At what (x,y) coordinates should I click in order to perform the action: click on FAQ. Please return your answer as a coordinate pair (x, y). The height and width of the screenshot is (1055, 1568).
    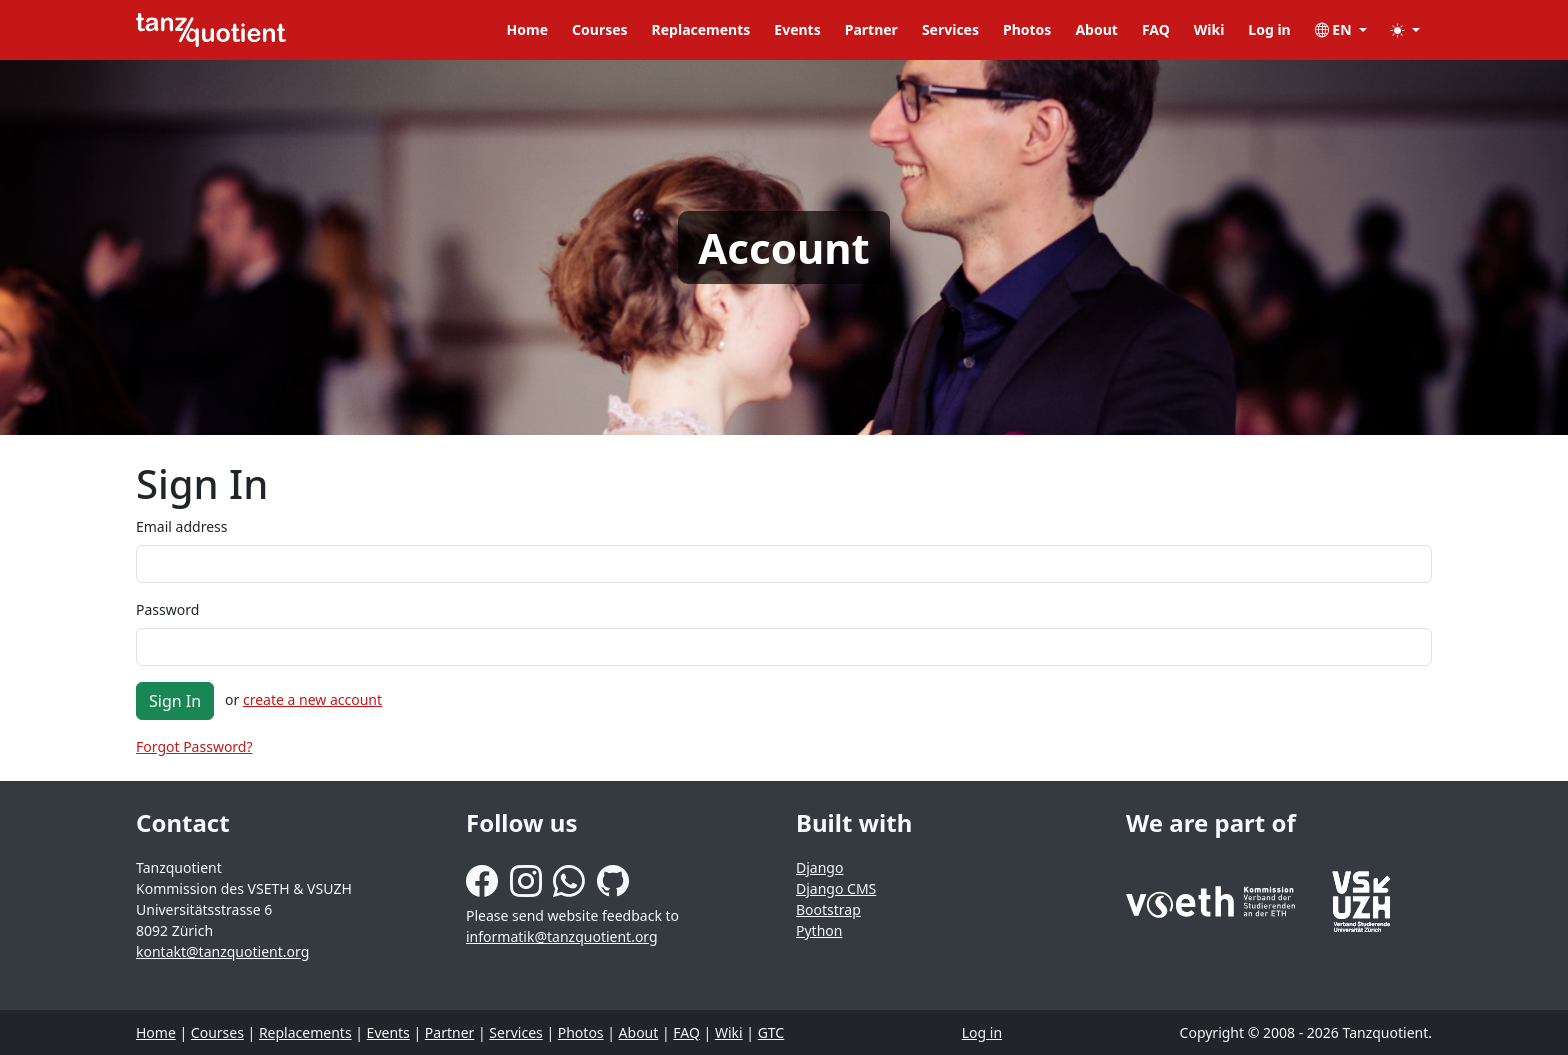
    Looking at the image, I should click on (1156, 29).